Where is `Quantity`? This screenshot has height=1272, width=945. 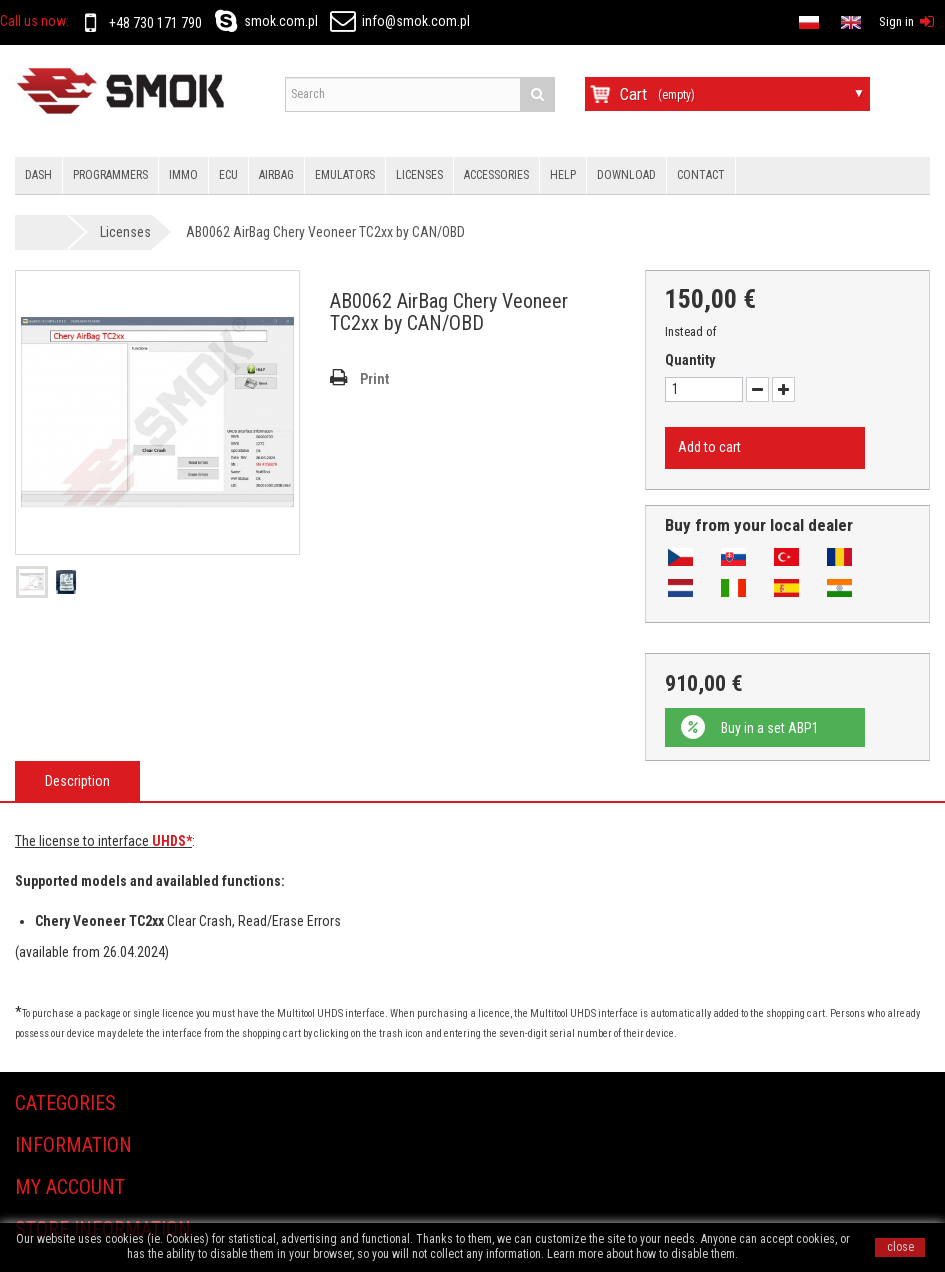 Quantity is located at coordinates (690, 360).